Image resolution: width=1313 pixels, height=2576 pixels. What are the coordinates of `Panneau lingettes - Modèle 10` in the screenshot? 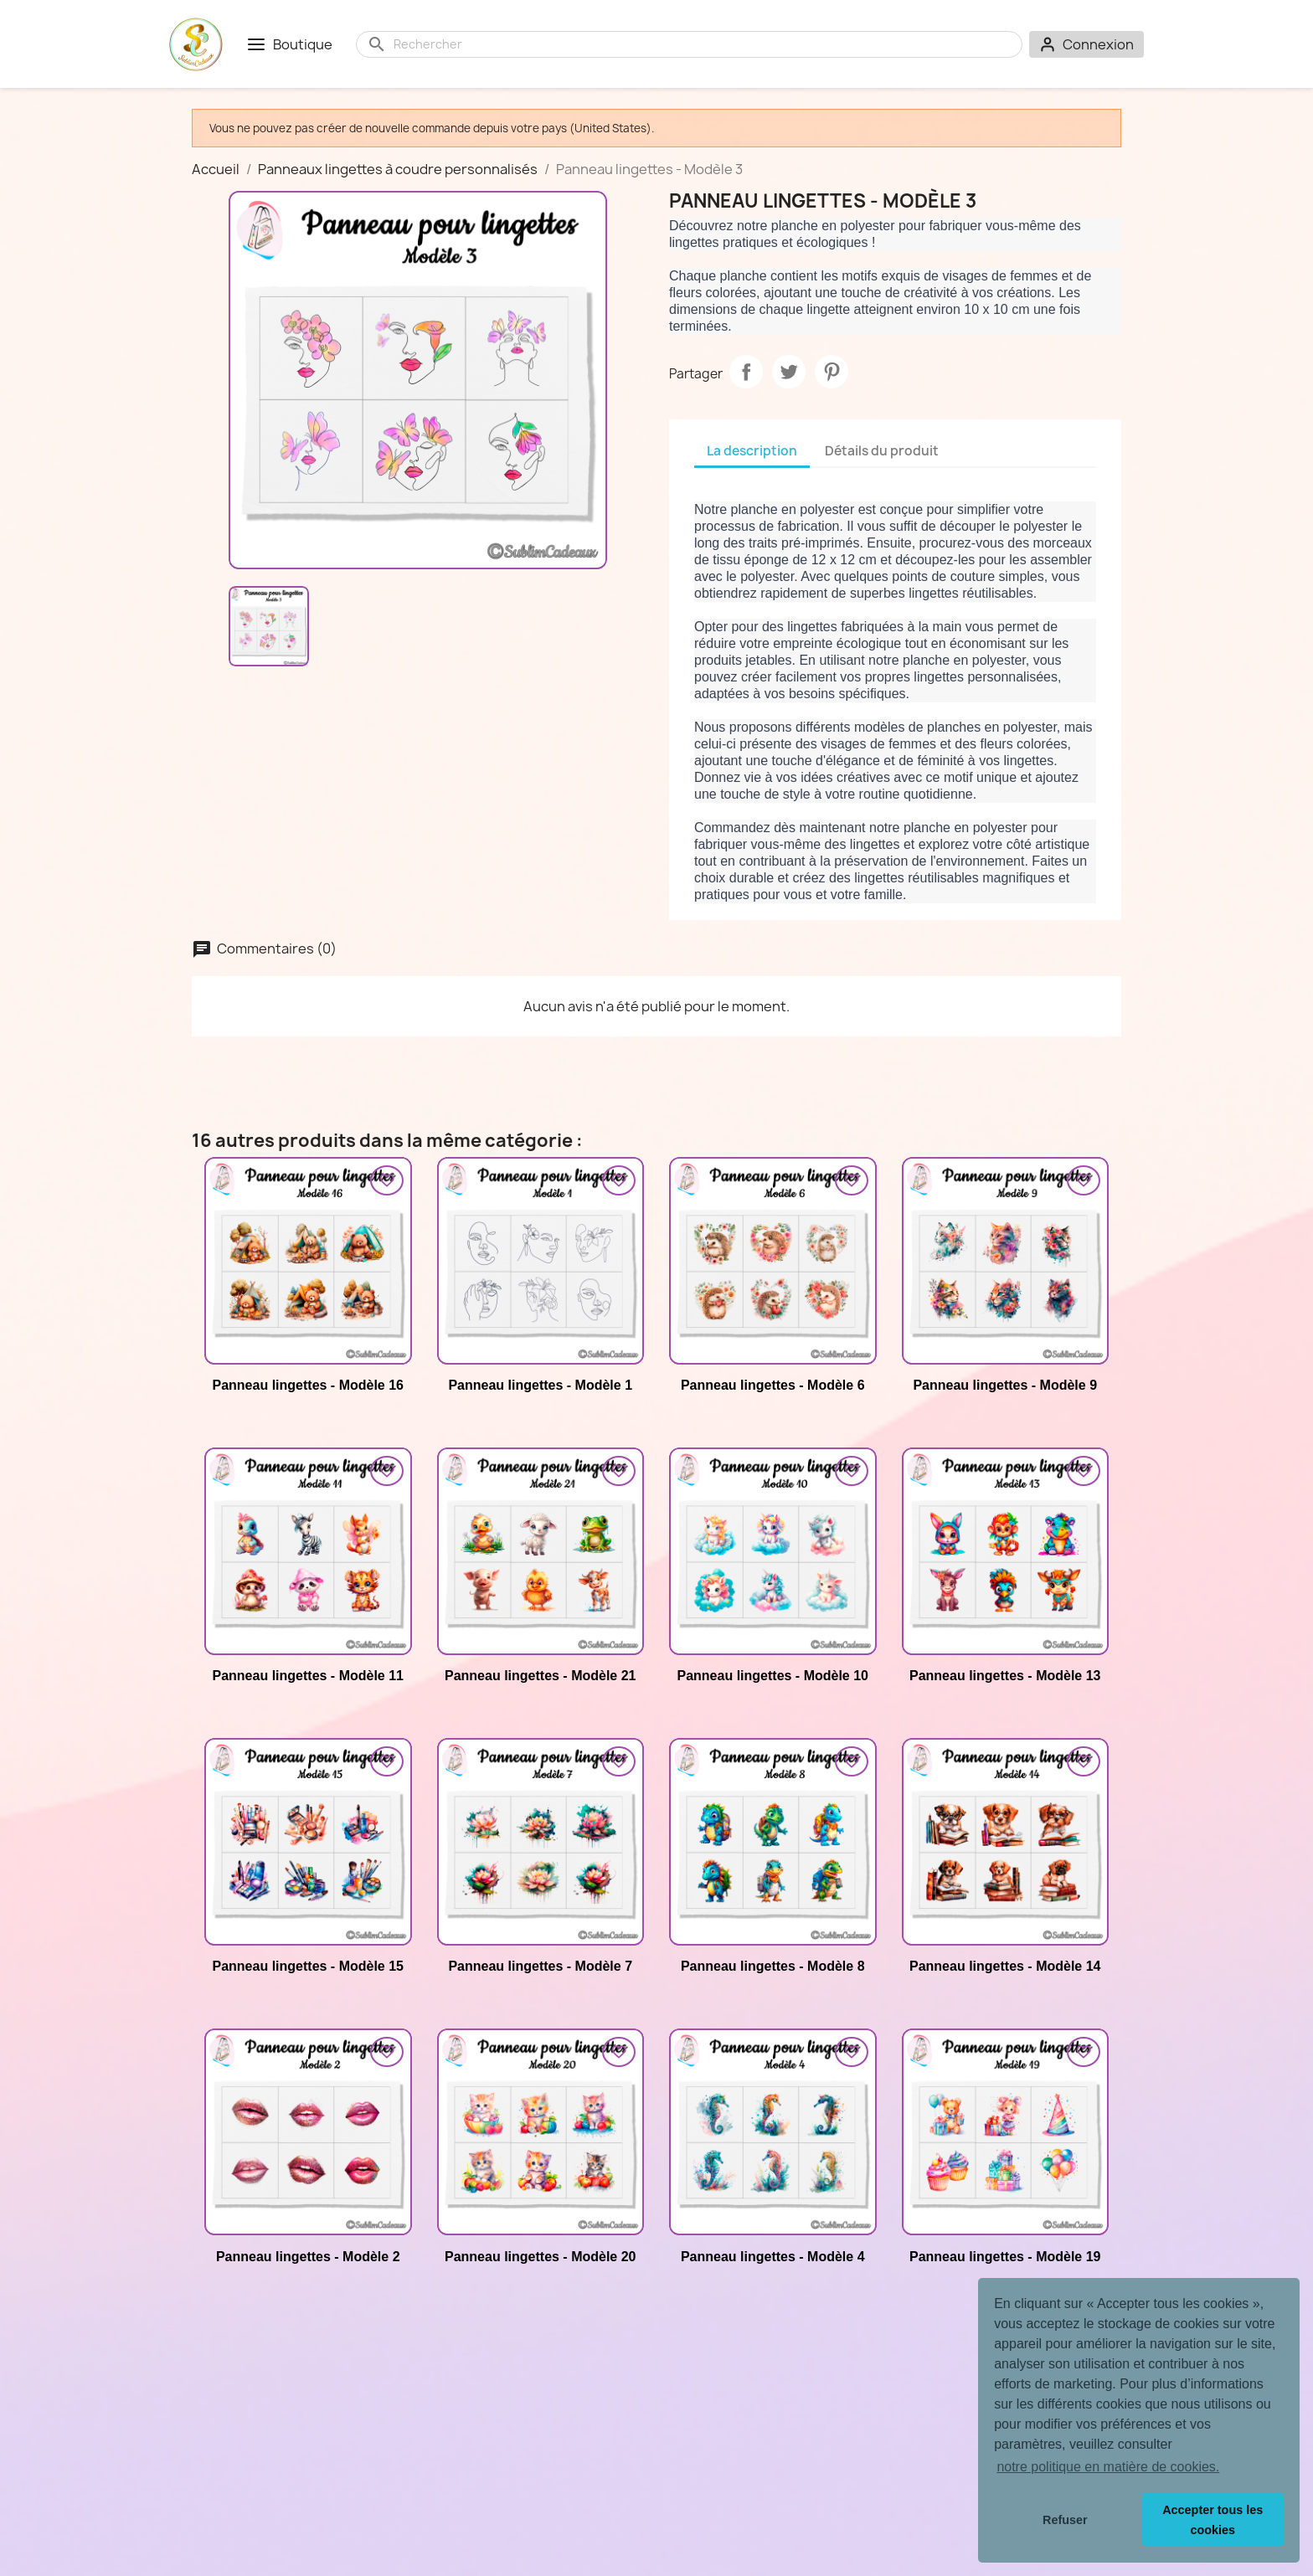 It's located at (773, 1675).